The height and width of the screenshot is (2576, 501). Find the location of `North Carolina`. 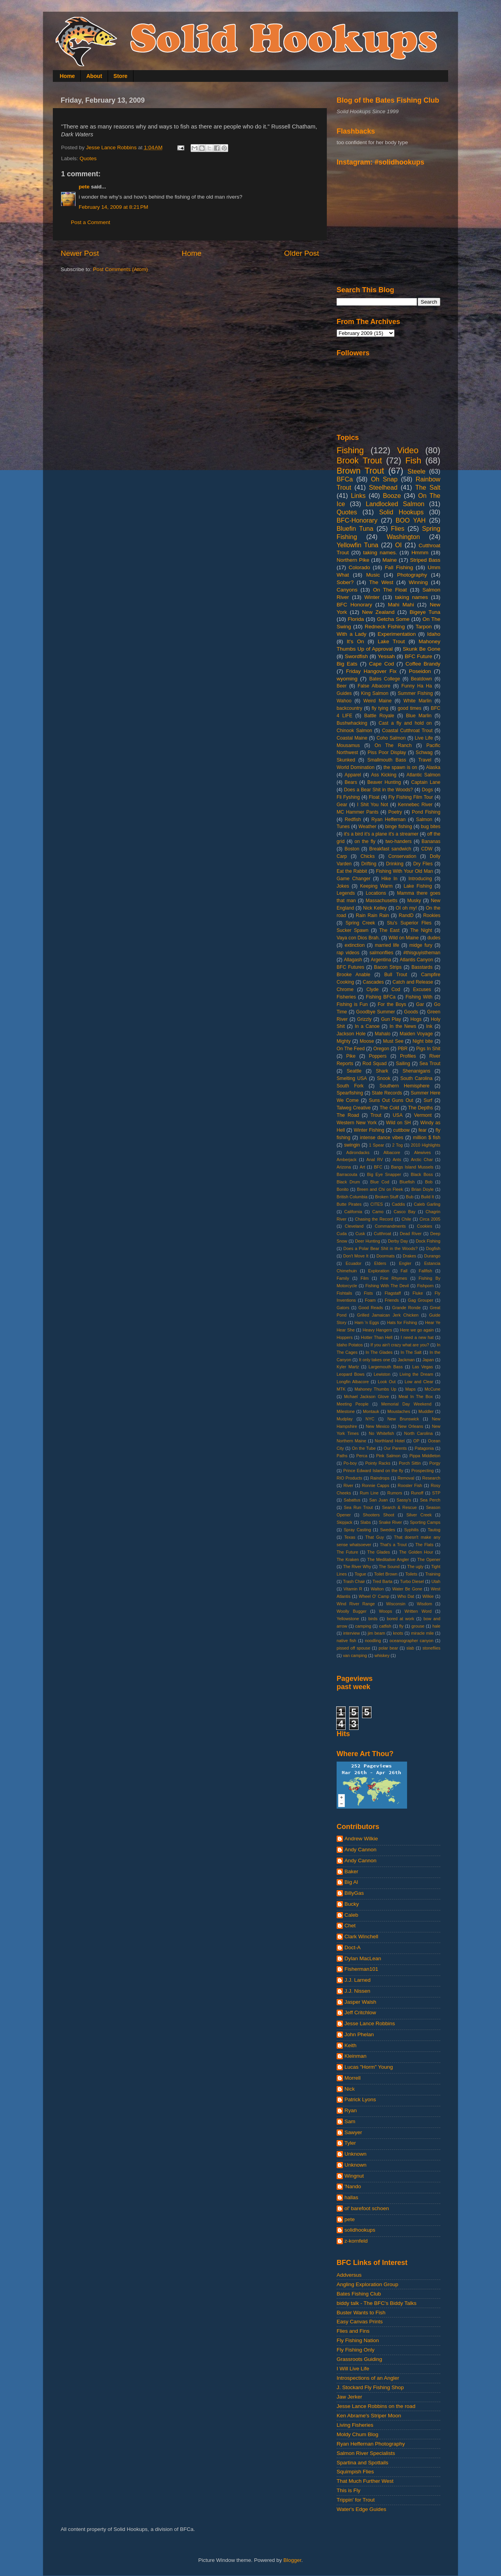

North Carolina is located at coordinates (418, 1433).